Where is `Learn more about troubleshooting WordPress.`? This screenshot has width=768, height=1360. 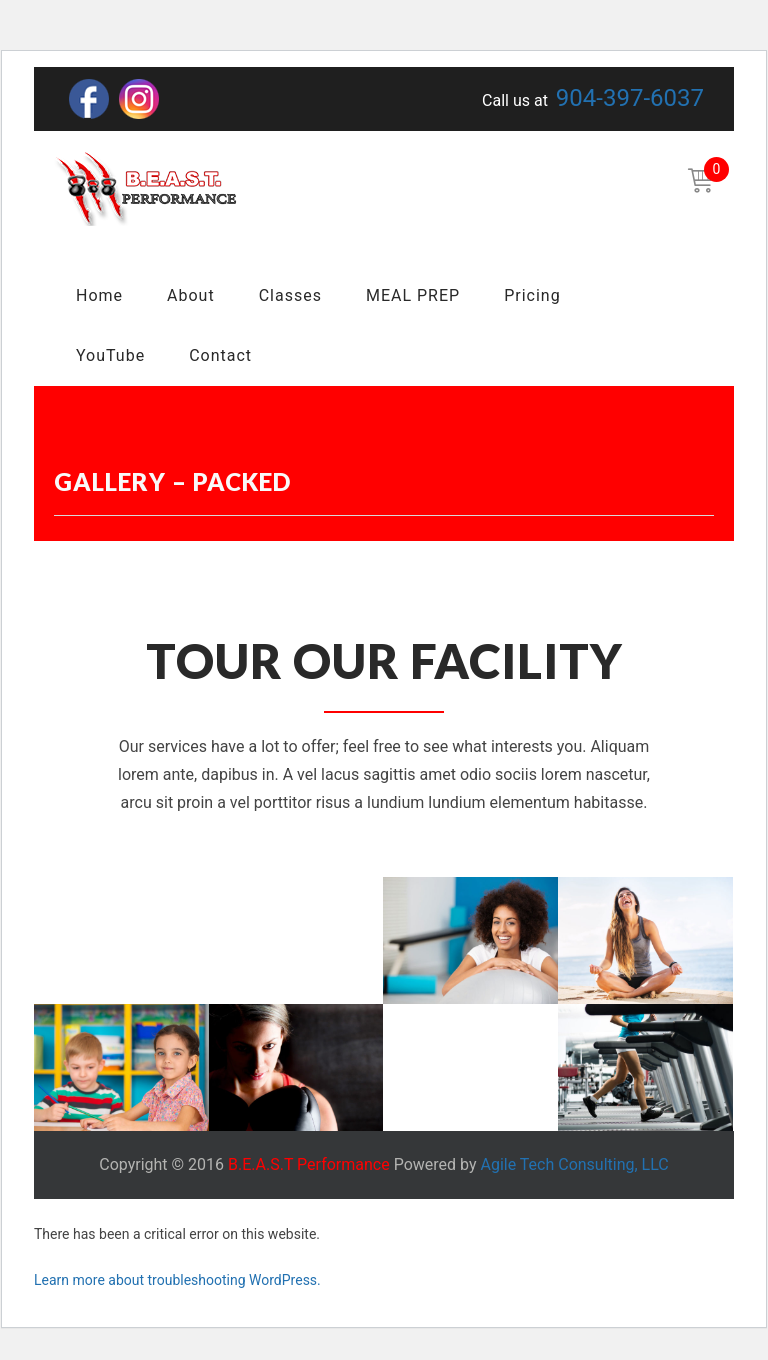 Learn more about troubleshooting WordPress. is located at coordinates (177, 1280).